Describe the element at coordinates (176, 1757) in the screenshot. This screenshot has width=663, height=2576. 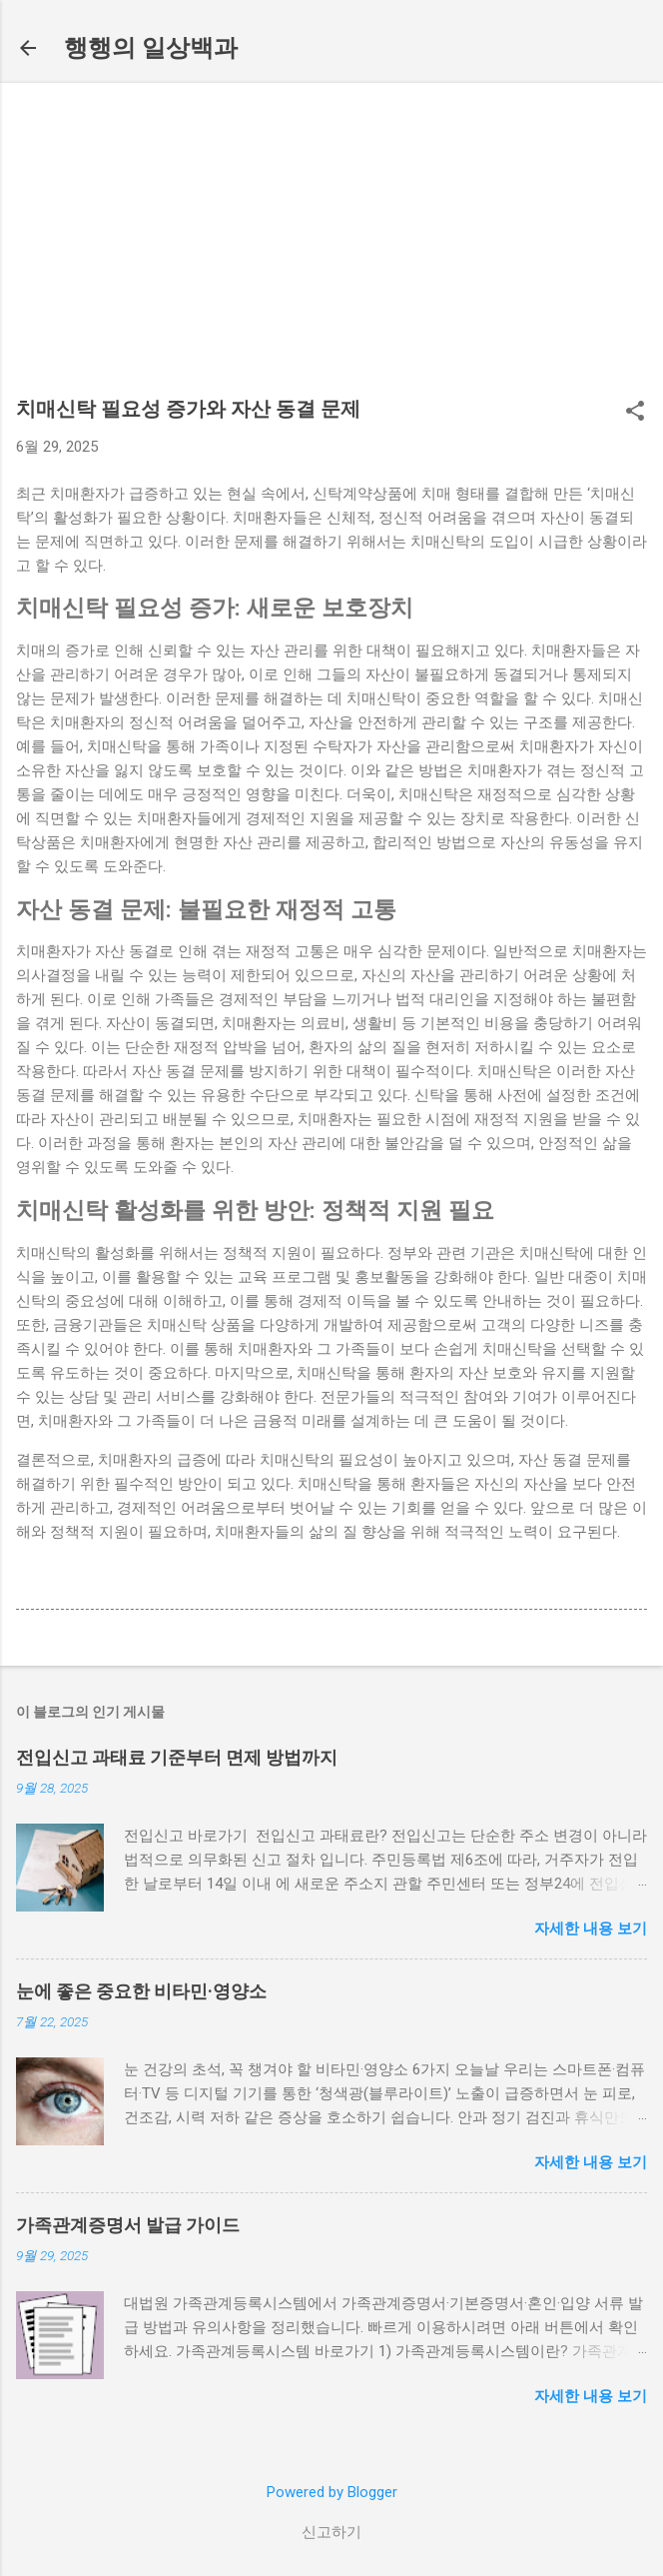
I see `전입신고 과태료 기준부터 면제 방법까지` at that location.